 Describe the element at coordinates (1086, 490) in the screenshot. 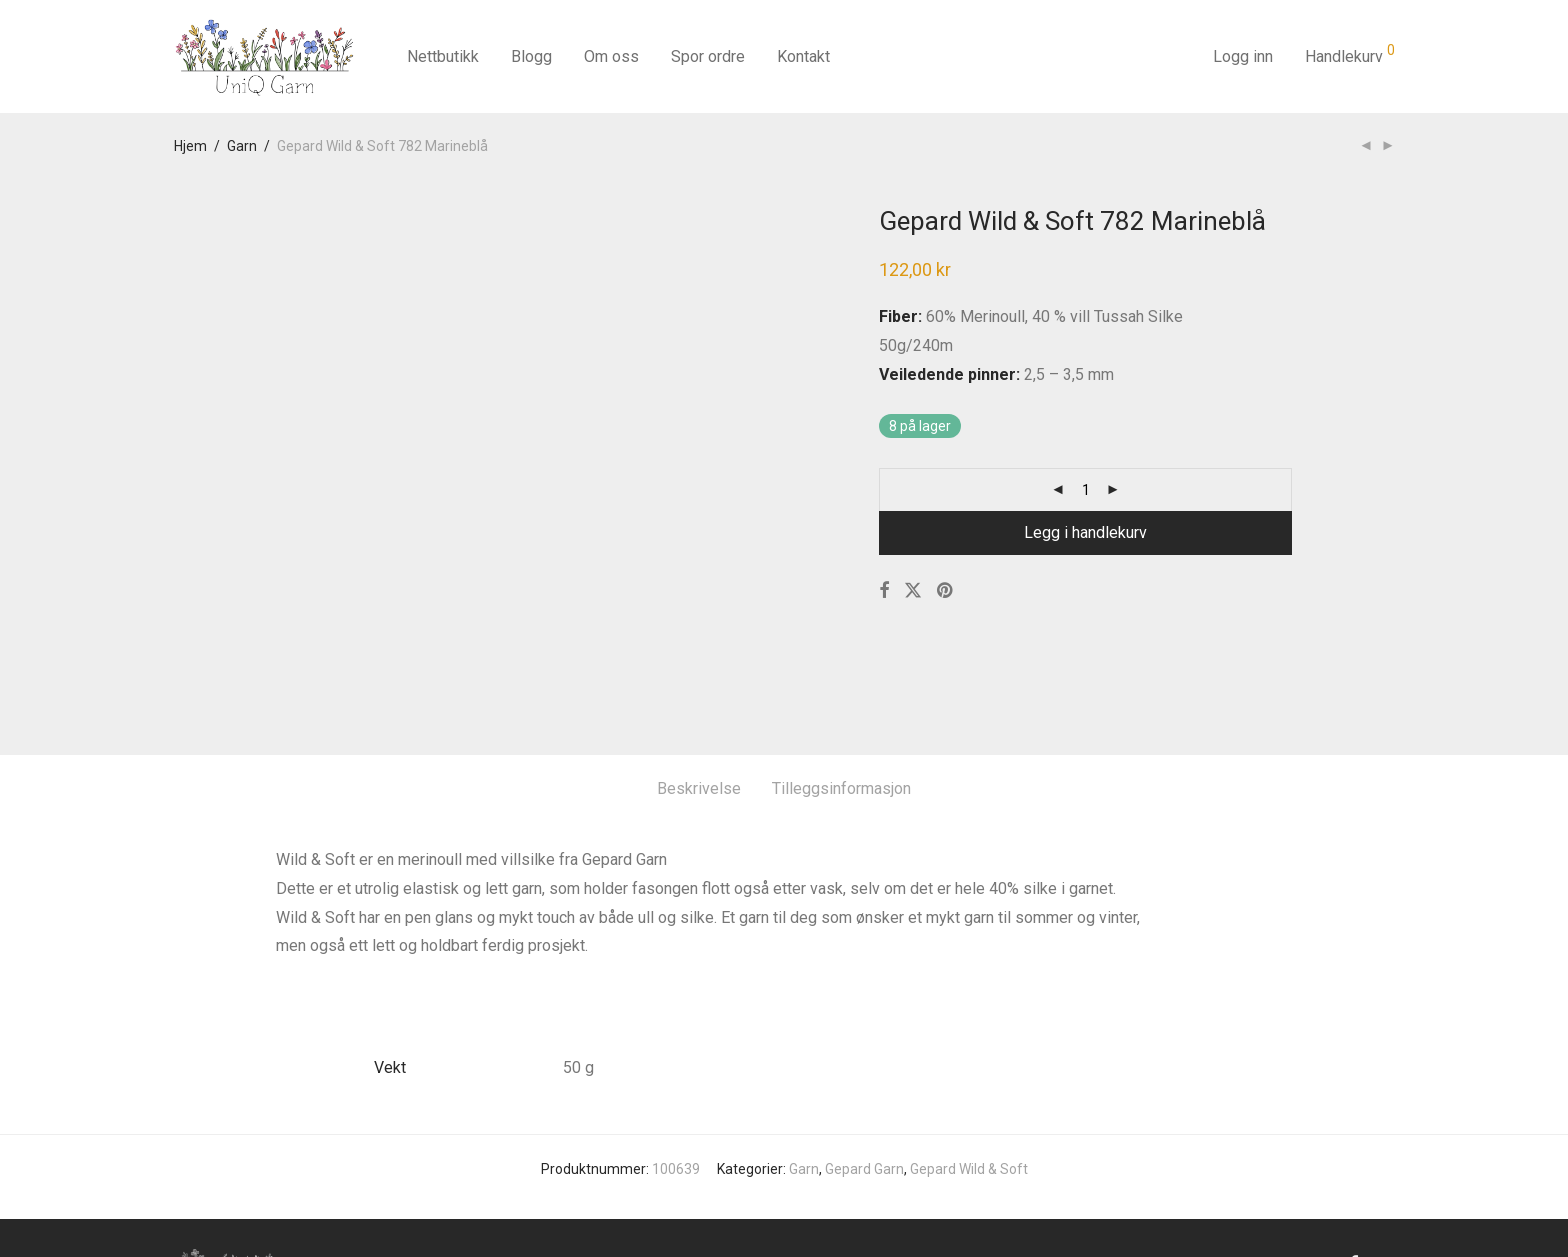

I see `[Produkt antall]` at that location.